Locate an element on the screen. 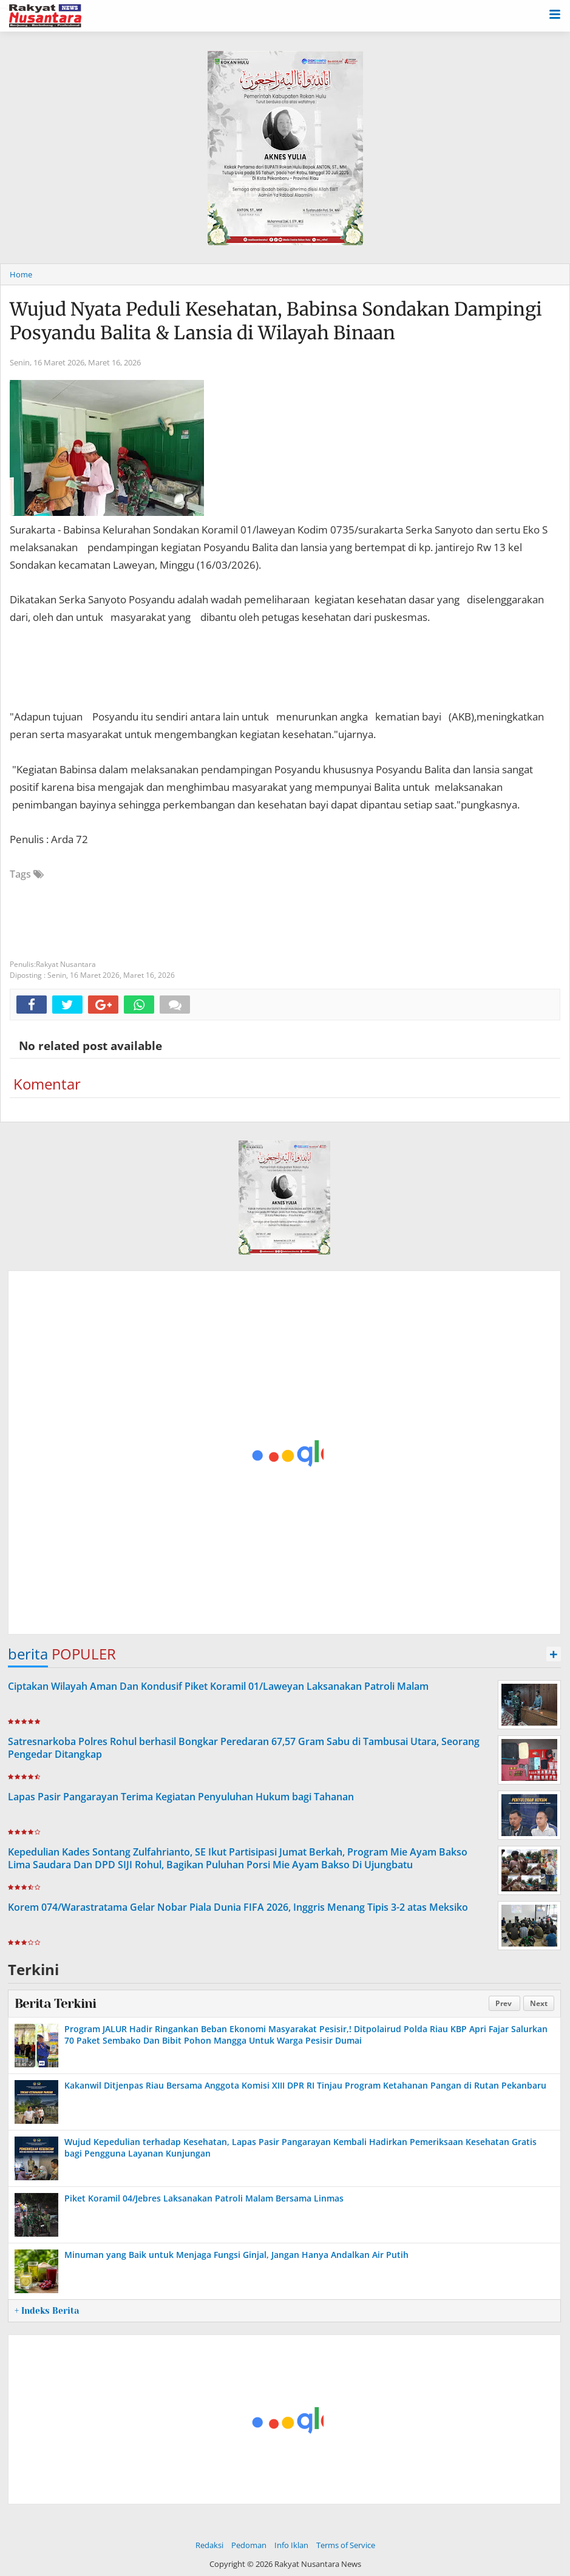 This screenshot has width=570, height=2576. Ciptakan Wilayah Aman Dan Kondusif Piket Koramil 01/Laweyan Laksanakan Patroli Malam is located at coordinates (218, 1686).